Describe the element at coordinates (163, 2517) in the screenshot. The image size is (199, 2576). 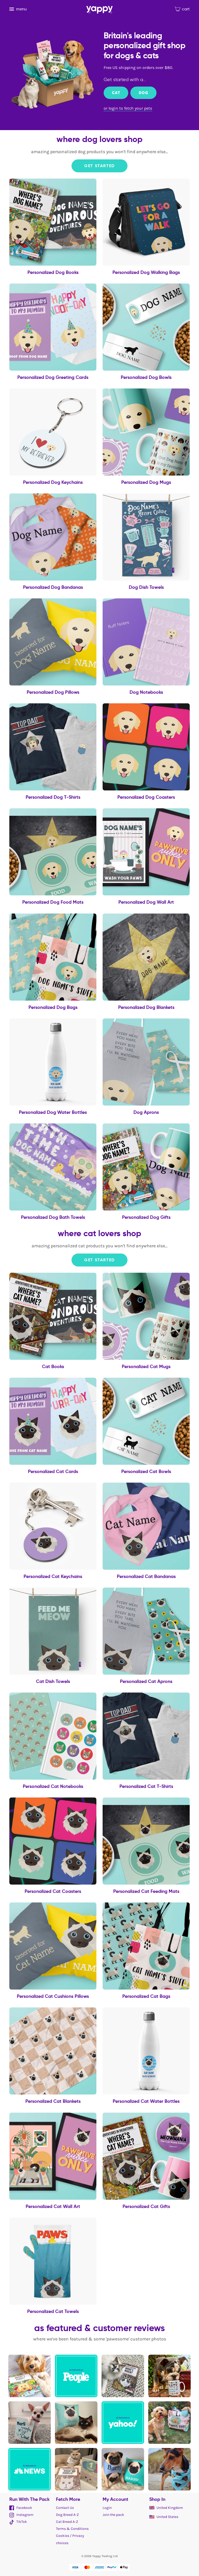
I see `United States` at that location.